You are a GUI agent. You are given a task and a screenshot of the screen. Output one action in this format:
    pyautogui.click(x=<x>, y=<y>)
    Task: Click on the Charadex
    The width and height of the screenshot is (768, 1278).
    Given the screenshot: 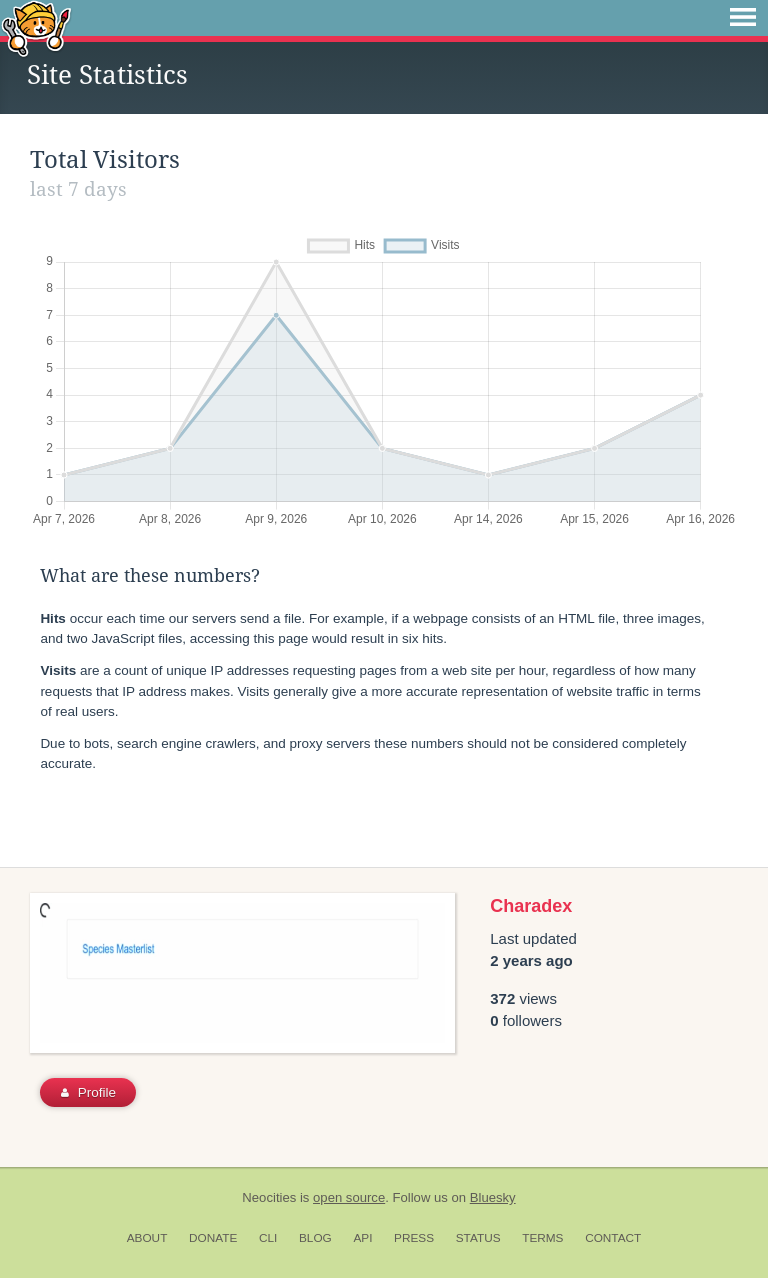 What is the action you would take?
    pyautogui.click(x=531, y=906)
    